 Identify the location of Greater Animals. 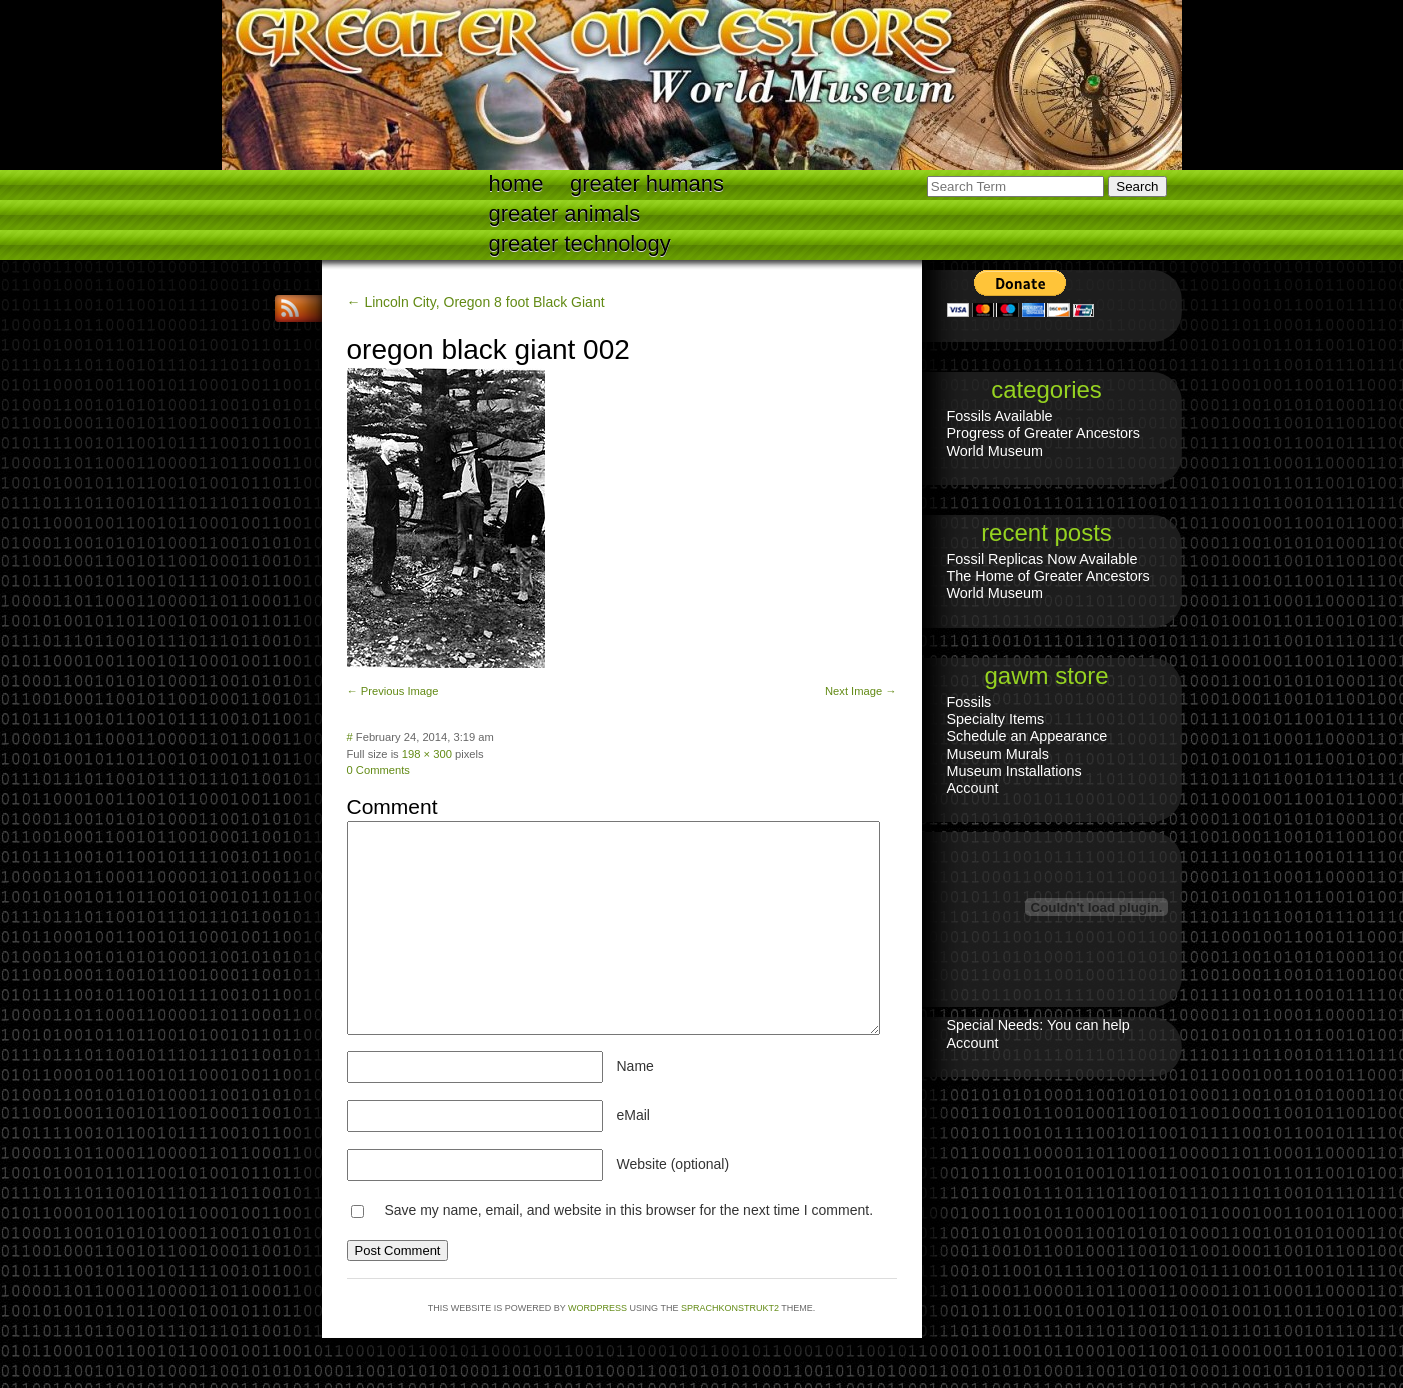
(565, 213).